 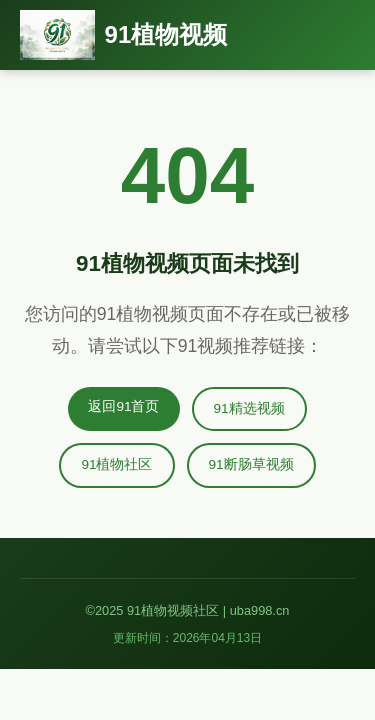 I want to click on 91植物社区, so click(x=116, y=464).